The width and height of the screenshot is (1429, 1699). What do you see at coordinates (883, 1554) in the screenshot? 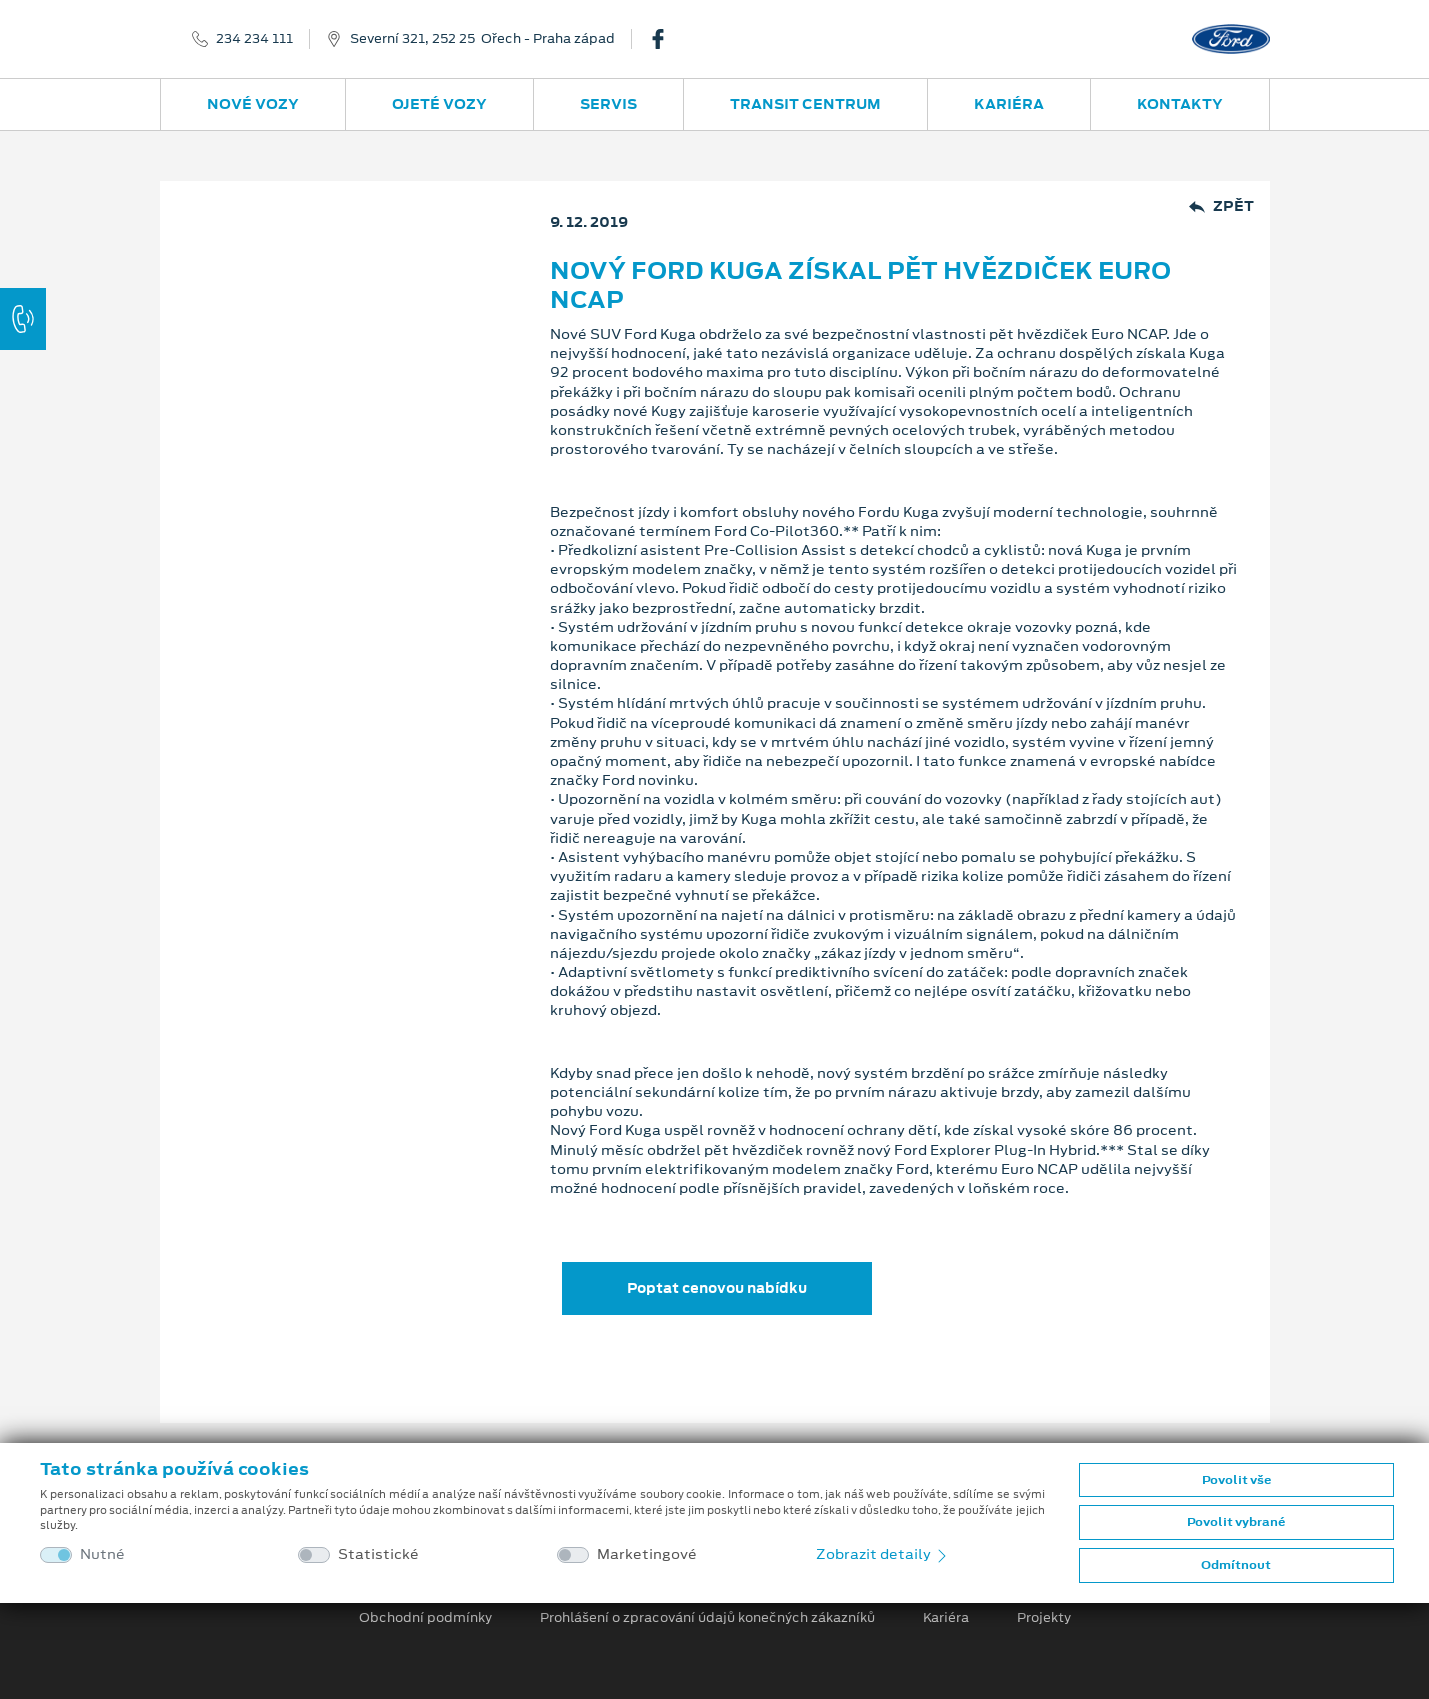
I see `Zobrazit detaily` at bounding box center [883, 1554].